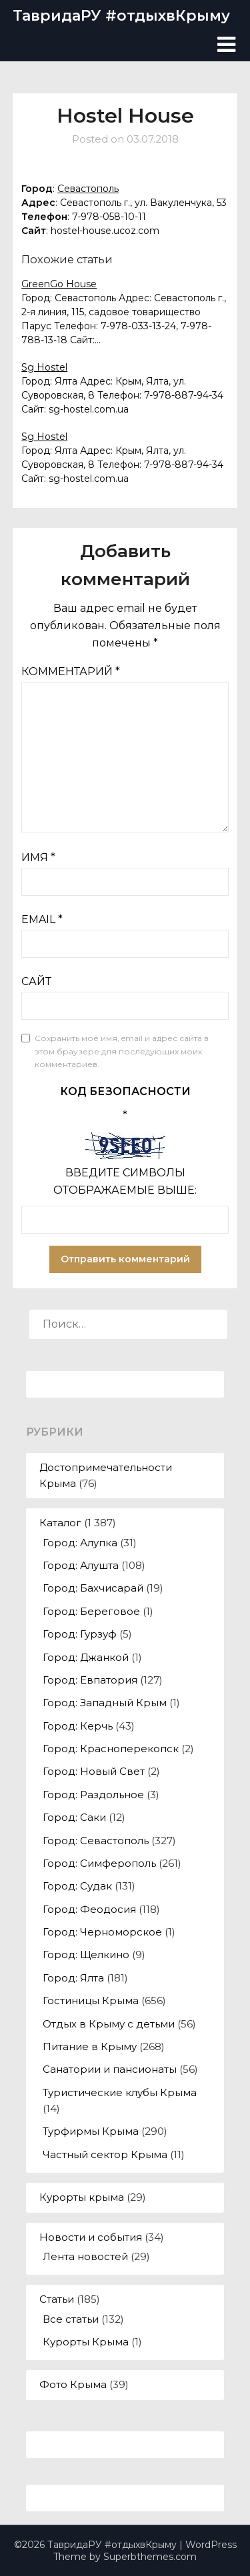 This screenshot has height=2576, width=250. What do you see at coordinates (150, 2557) in the screenshot?
I see `Superbthemes.com` at bounding box center [150, 2557].